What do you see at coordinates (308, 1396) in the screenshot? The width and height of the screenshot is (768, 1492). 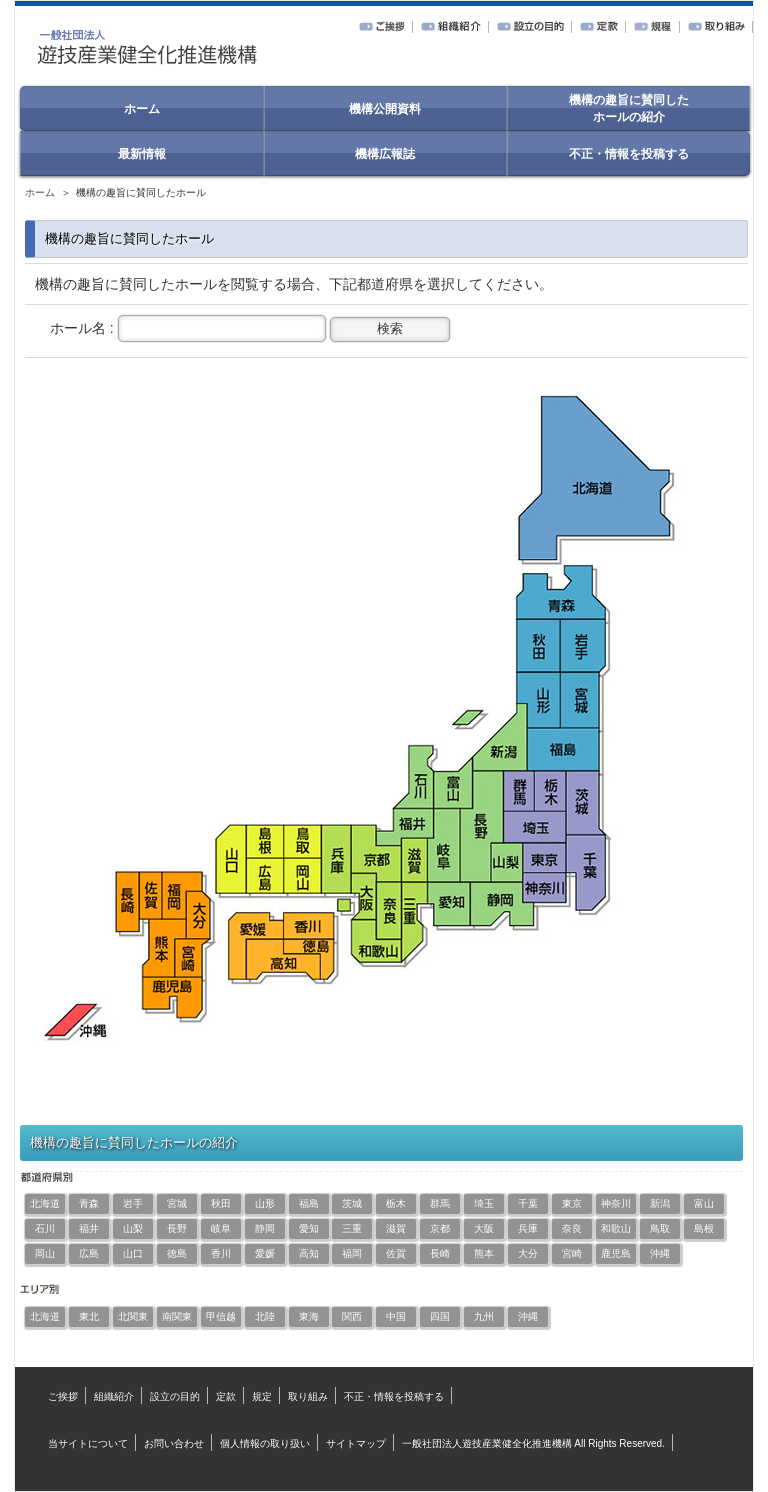 I see `取り組み` at bounding box center [308, 1396].